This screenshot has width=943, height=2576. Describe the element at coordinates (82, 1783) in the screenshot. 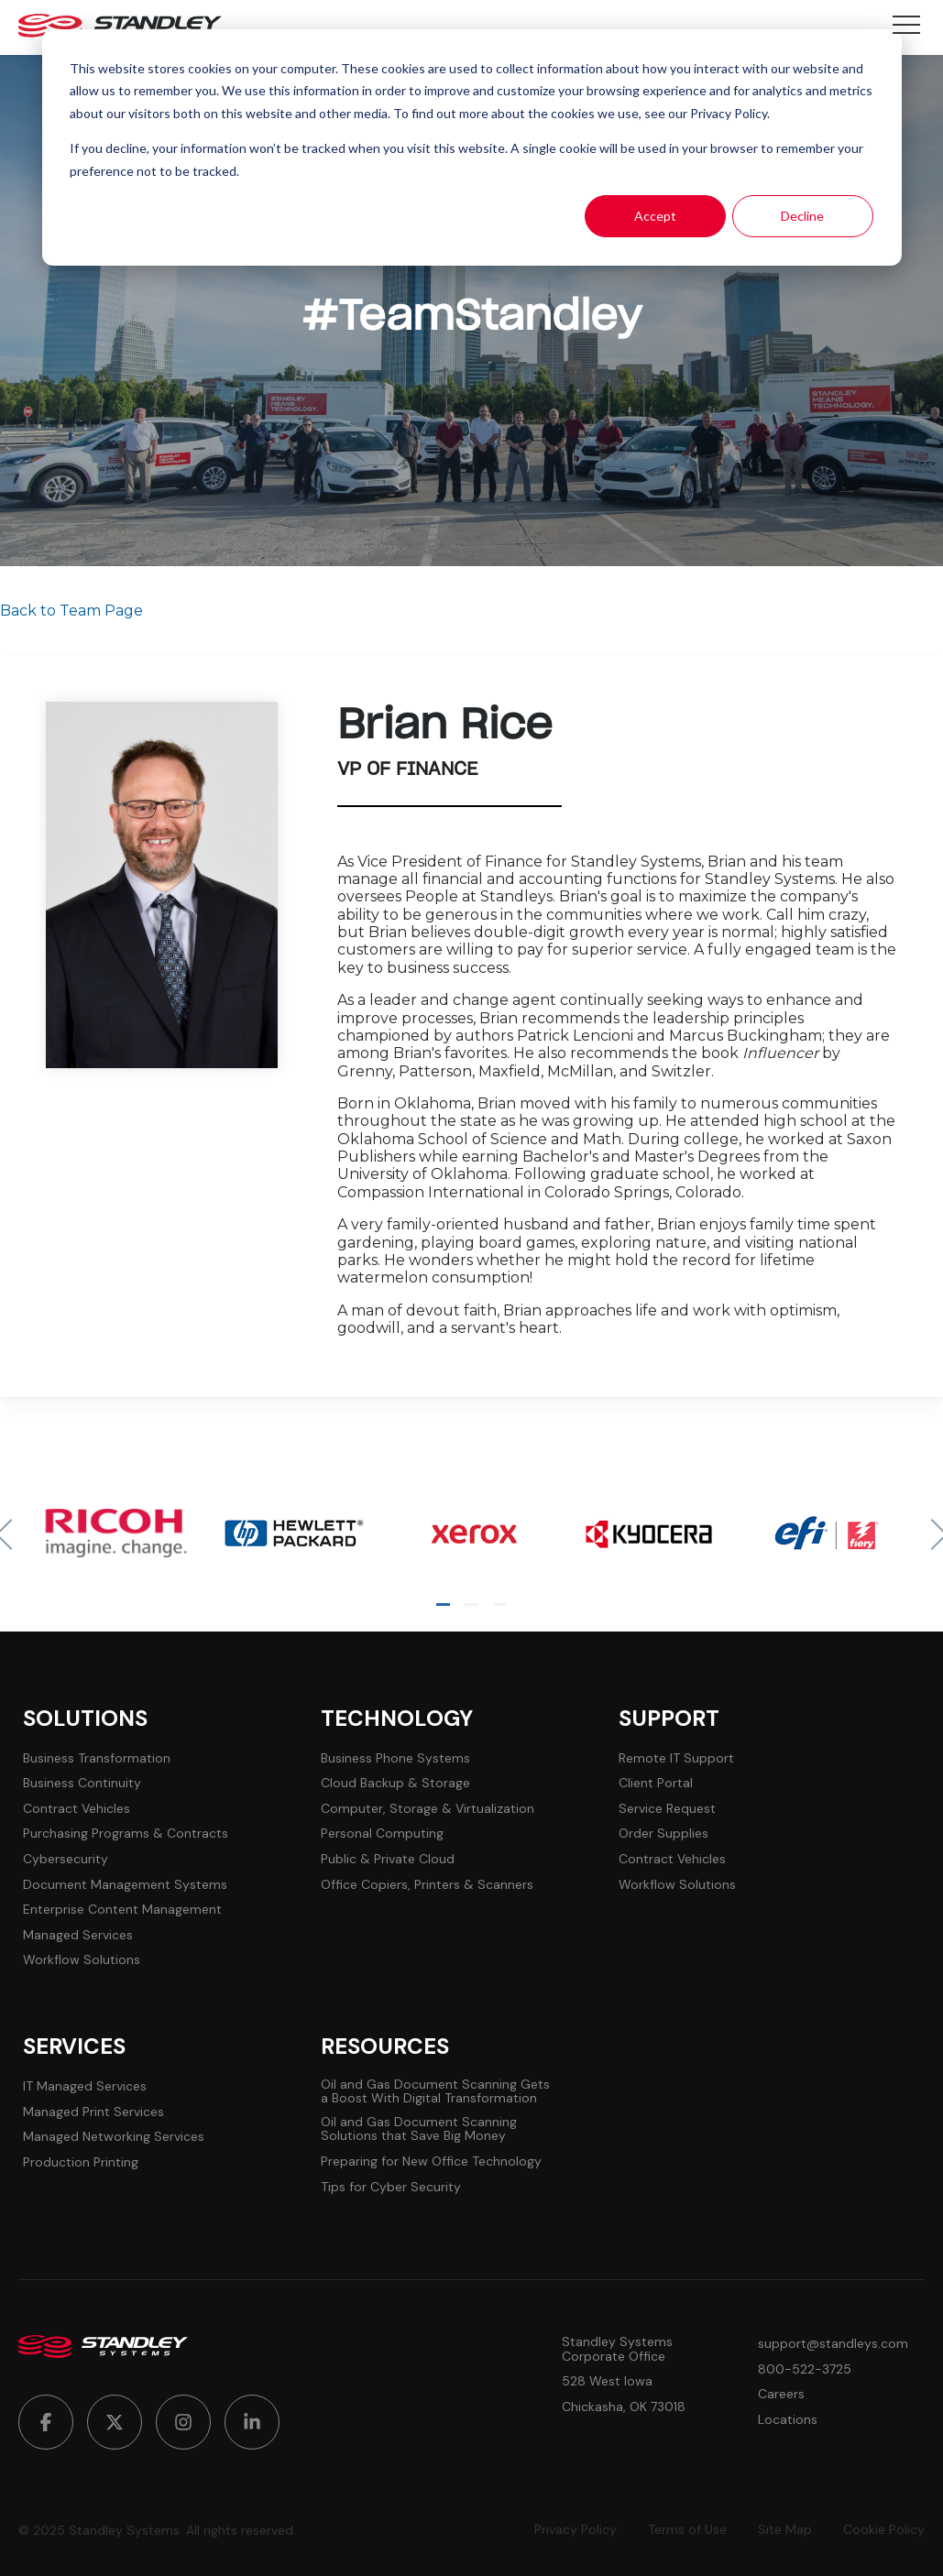

I see `Business Continuity [menuitem]` at that location.